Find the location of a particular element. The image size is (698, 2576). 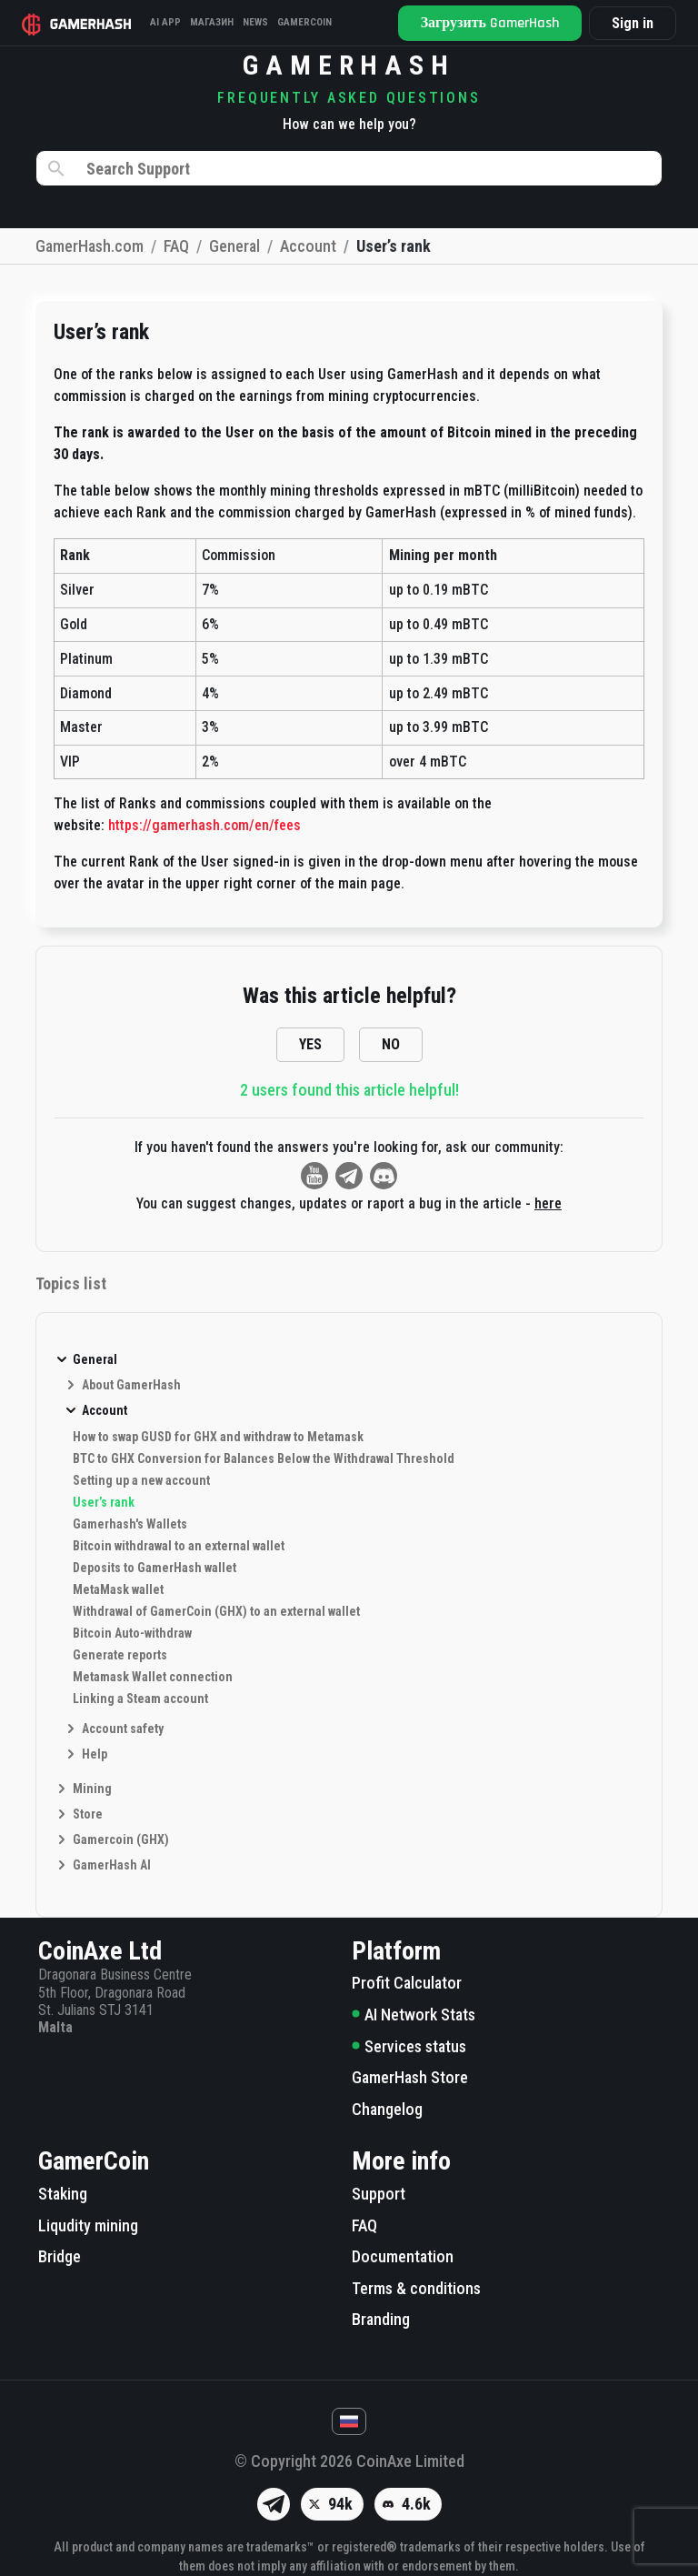

Магазин is located at coordinates (212, 22).